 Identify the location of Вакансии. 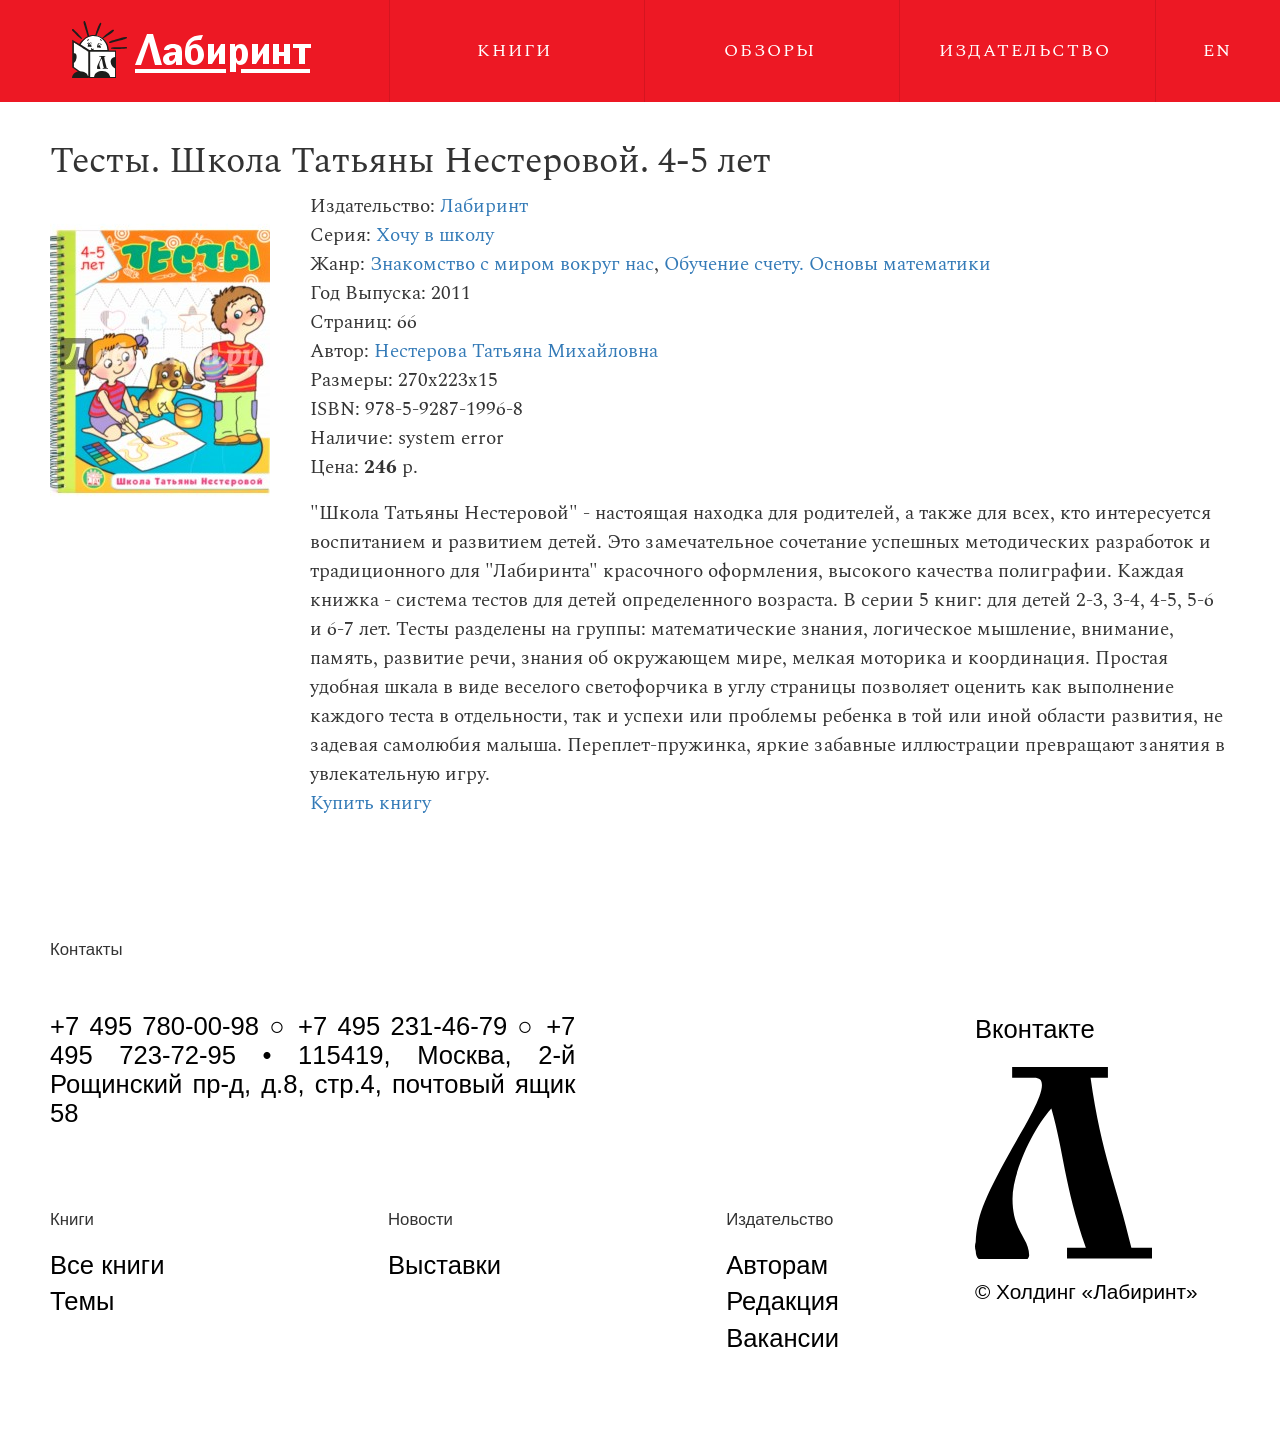
(782, 1338).